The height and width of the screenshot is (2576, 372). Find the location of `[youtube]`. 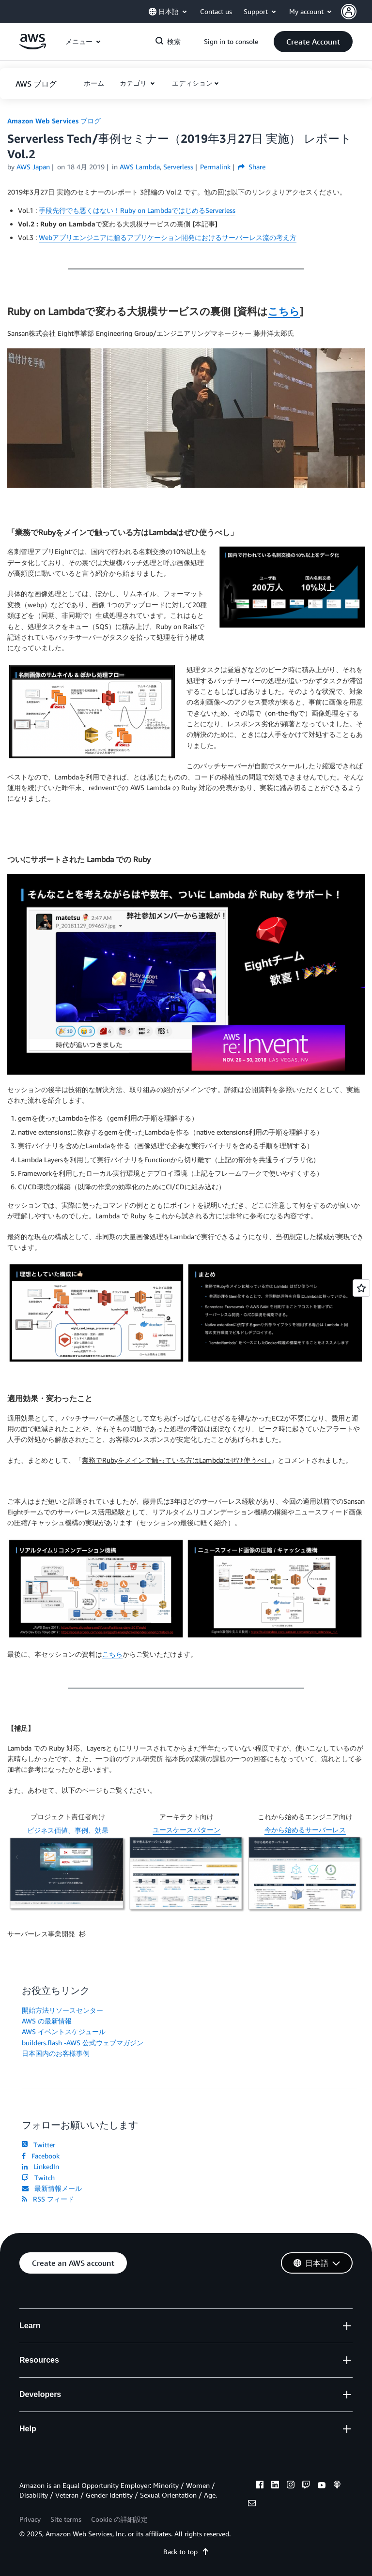

[youtube] is located at coordinates (322, 2486).